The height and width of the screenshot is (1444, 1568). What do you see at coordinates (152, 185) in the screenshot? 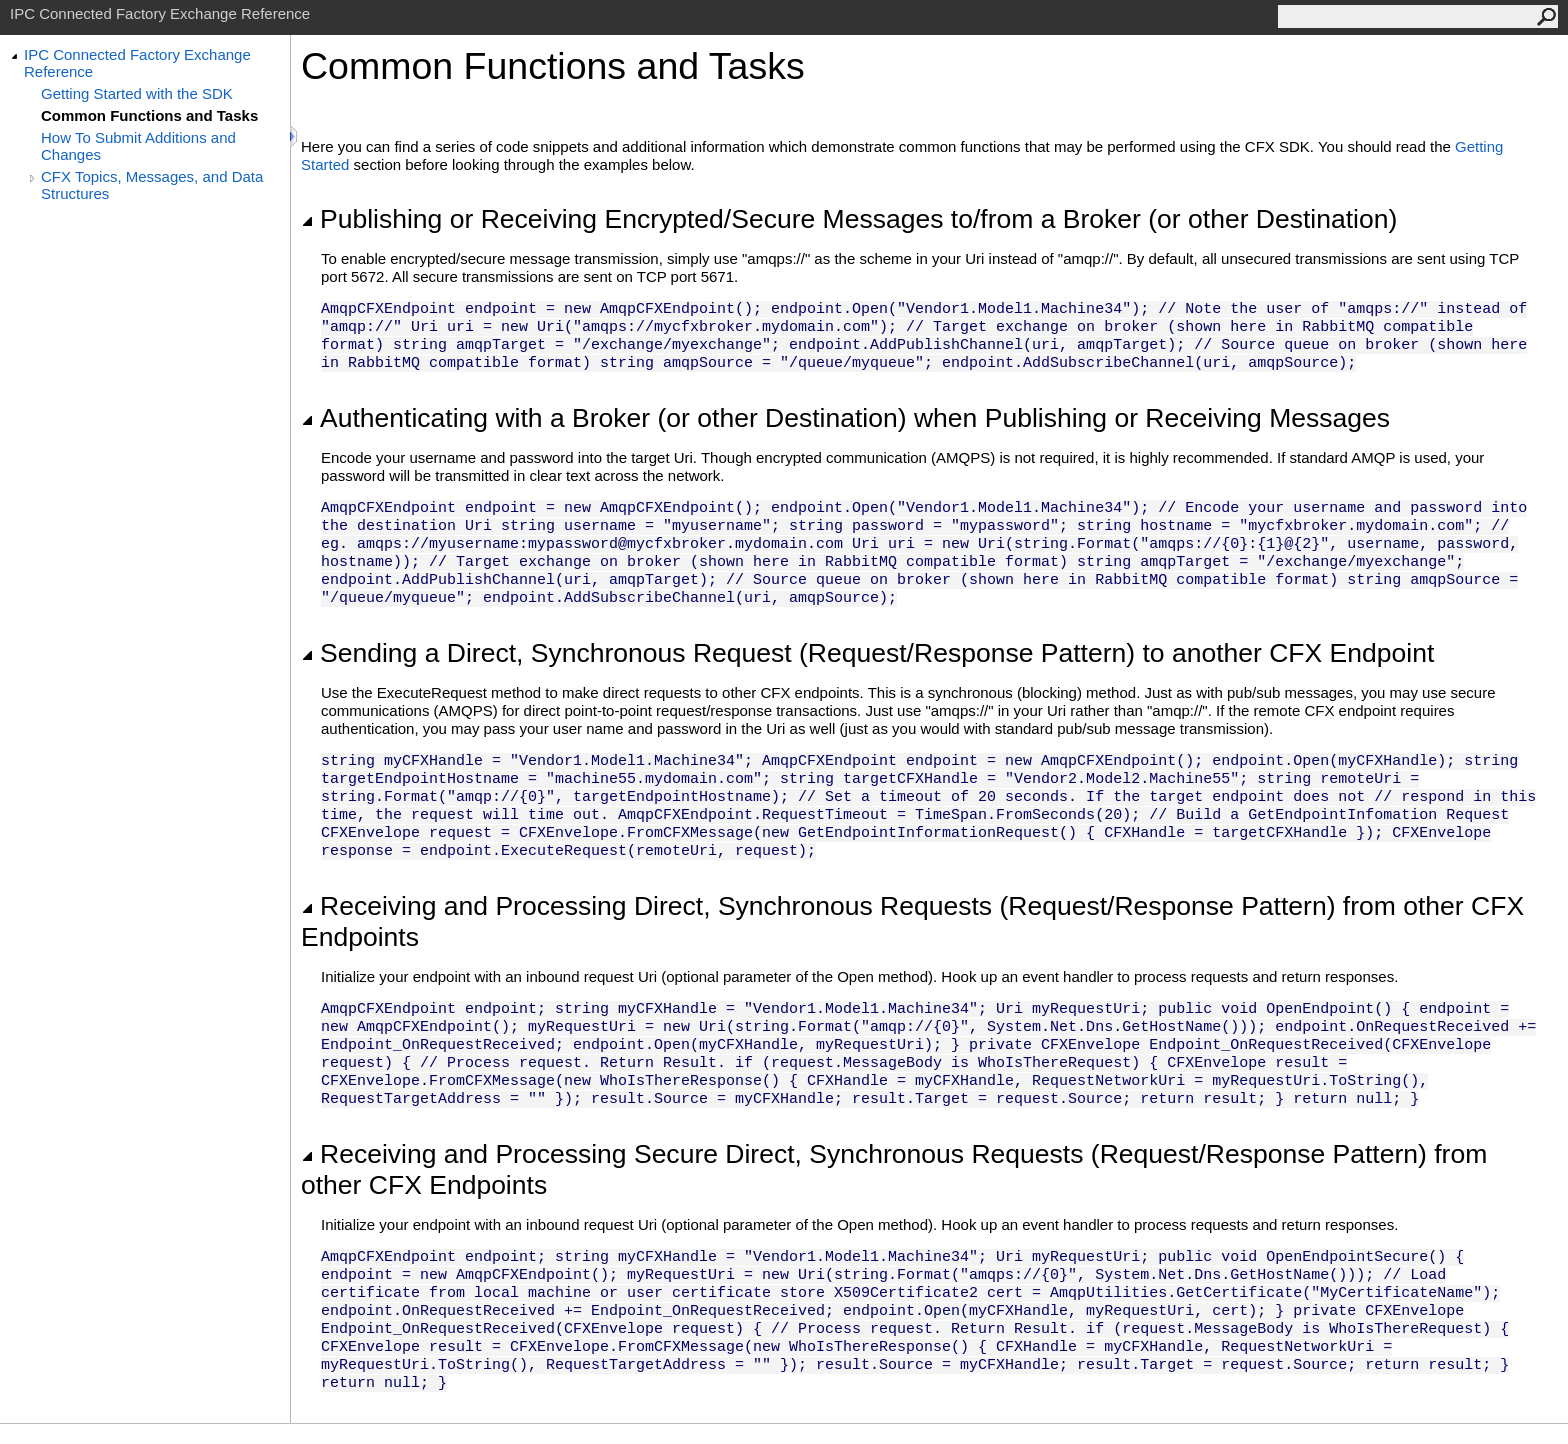
I see `CFX Topics, Messages, and Data Structures` at bounding box center [152, 185].